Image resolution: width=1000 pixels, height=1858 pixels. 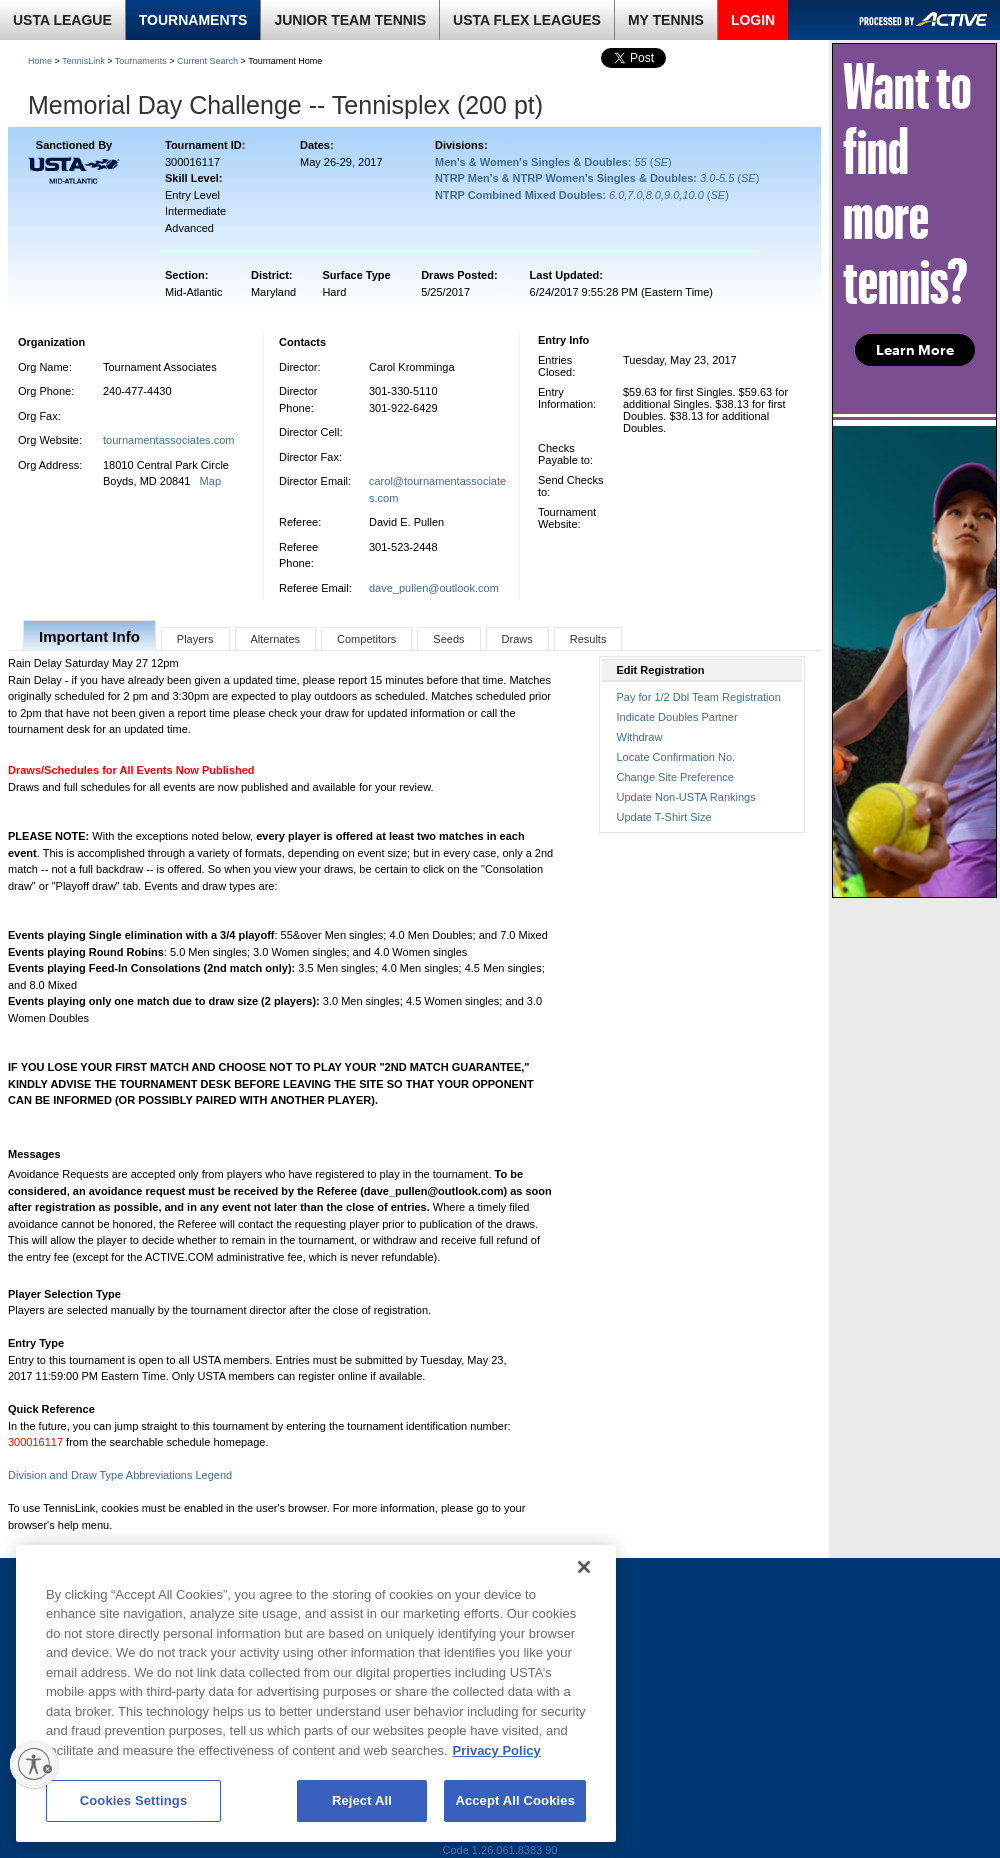 I want to click on Pay for 1/2 Dbl Team Registration, so click(x=699, y=697).